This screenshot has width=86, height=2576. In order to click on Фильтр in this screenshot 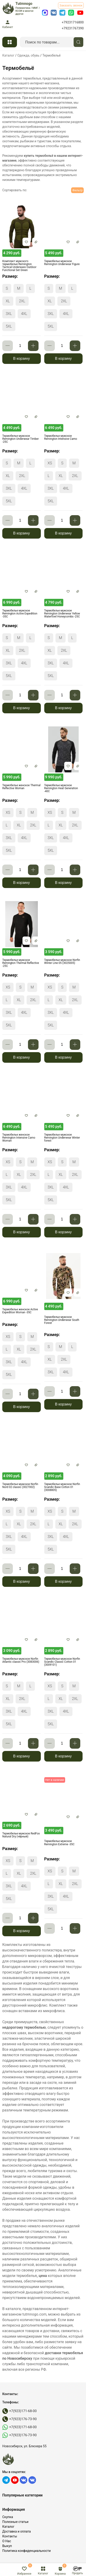, I will do `click(77, 190)`.